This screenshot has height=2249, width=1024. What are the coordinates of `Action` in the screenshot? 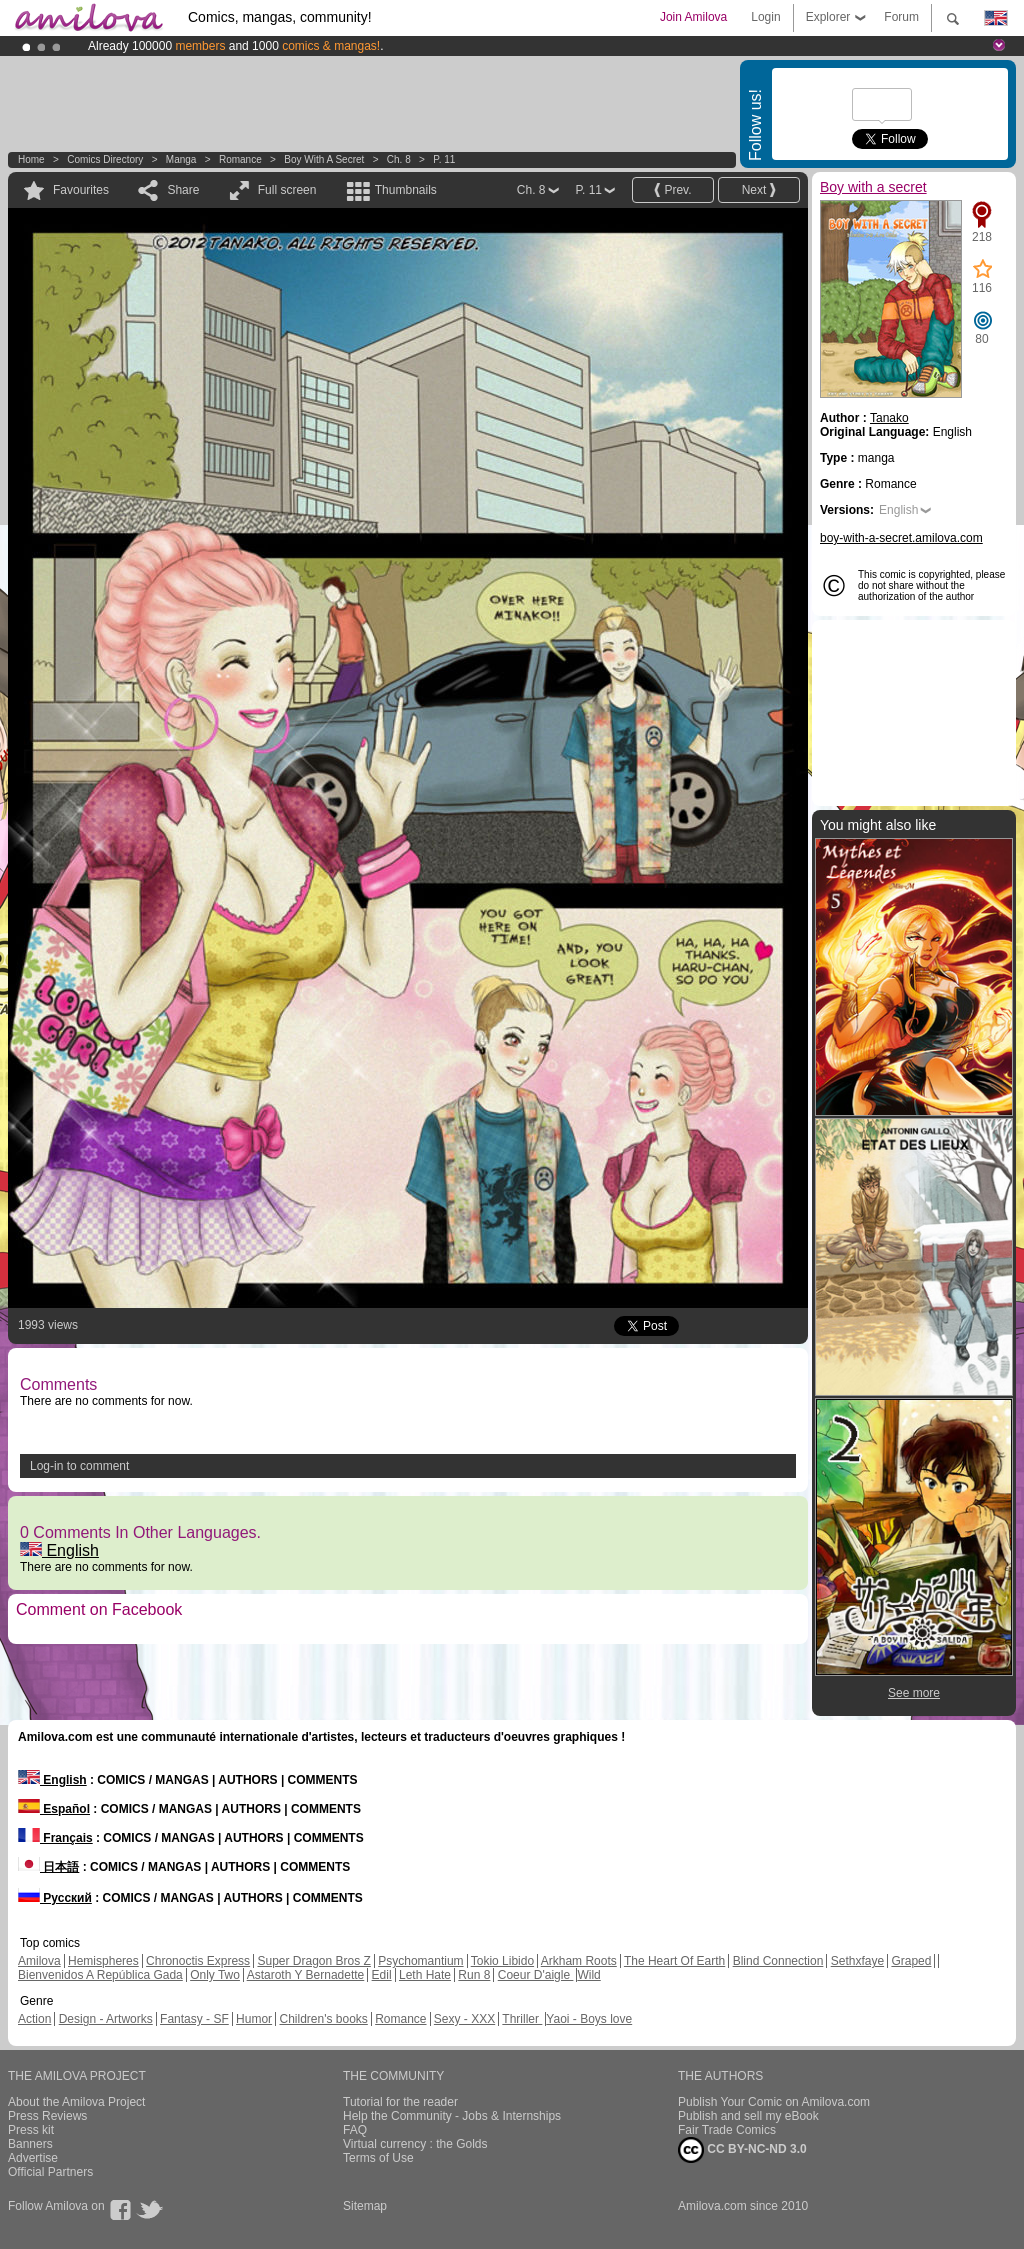 It's located at (34, 2019).